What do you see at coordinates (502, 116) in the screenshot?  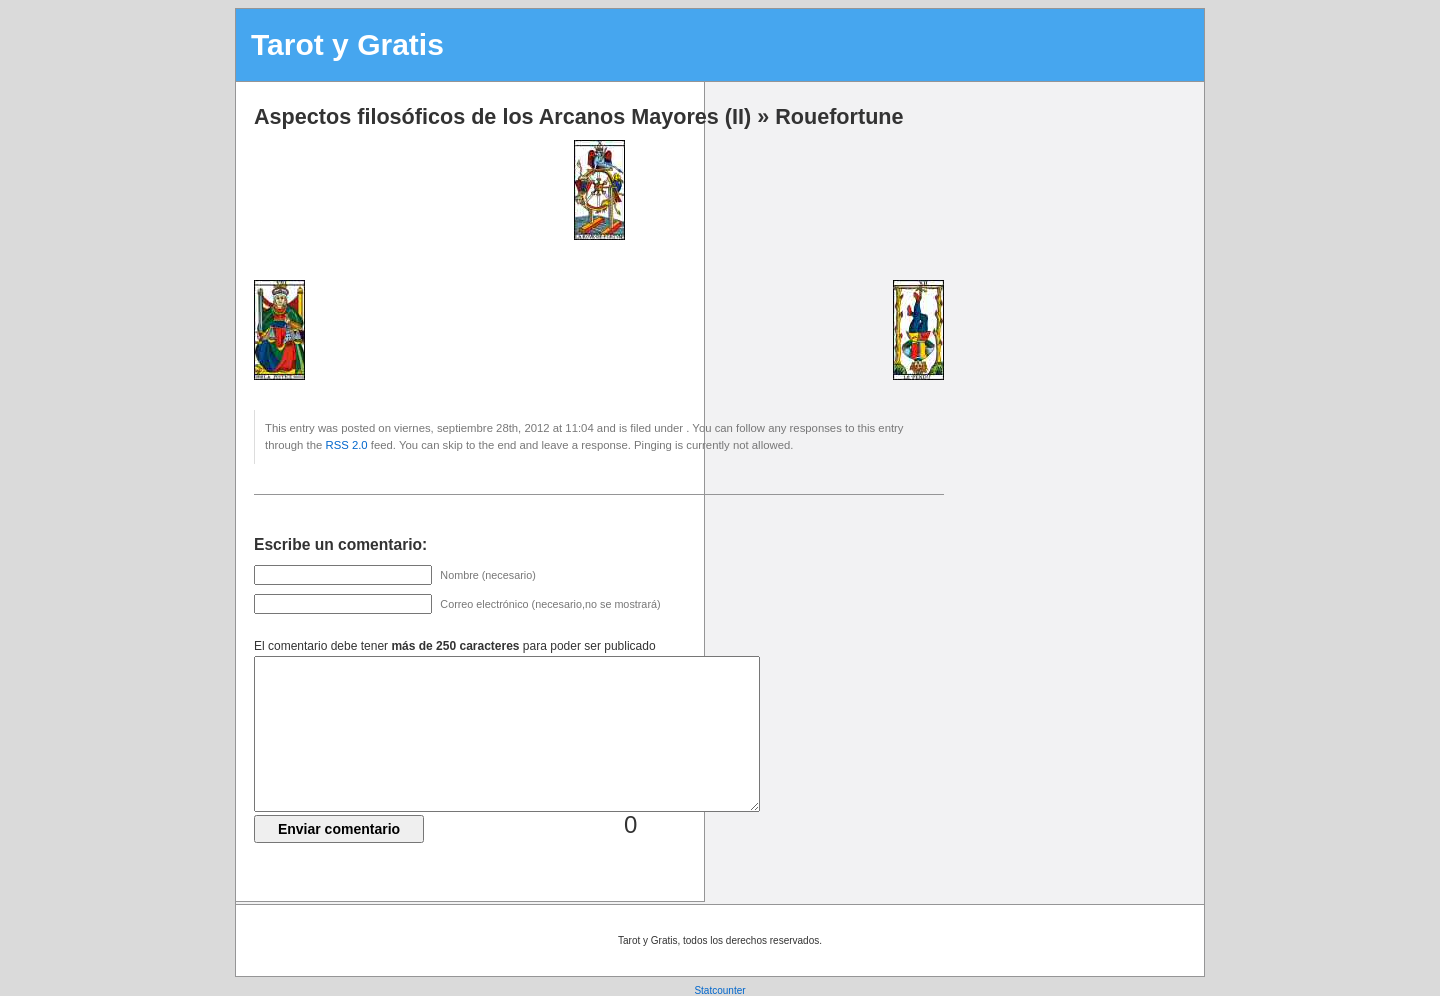 I see `Aspectos filosóficos de los Arcanos Mayores (II)` at bounding box center [502, 116].